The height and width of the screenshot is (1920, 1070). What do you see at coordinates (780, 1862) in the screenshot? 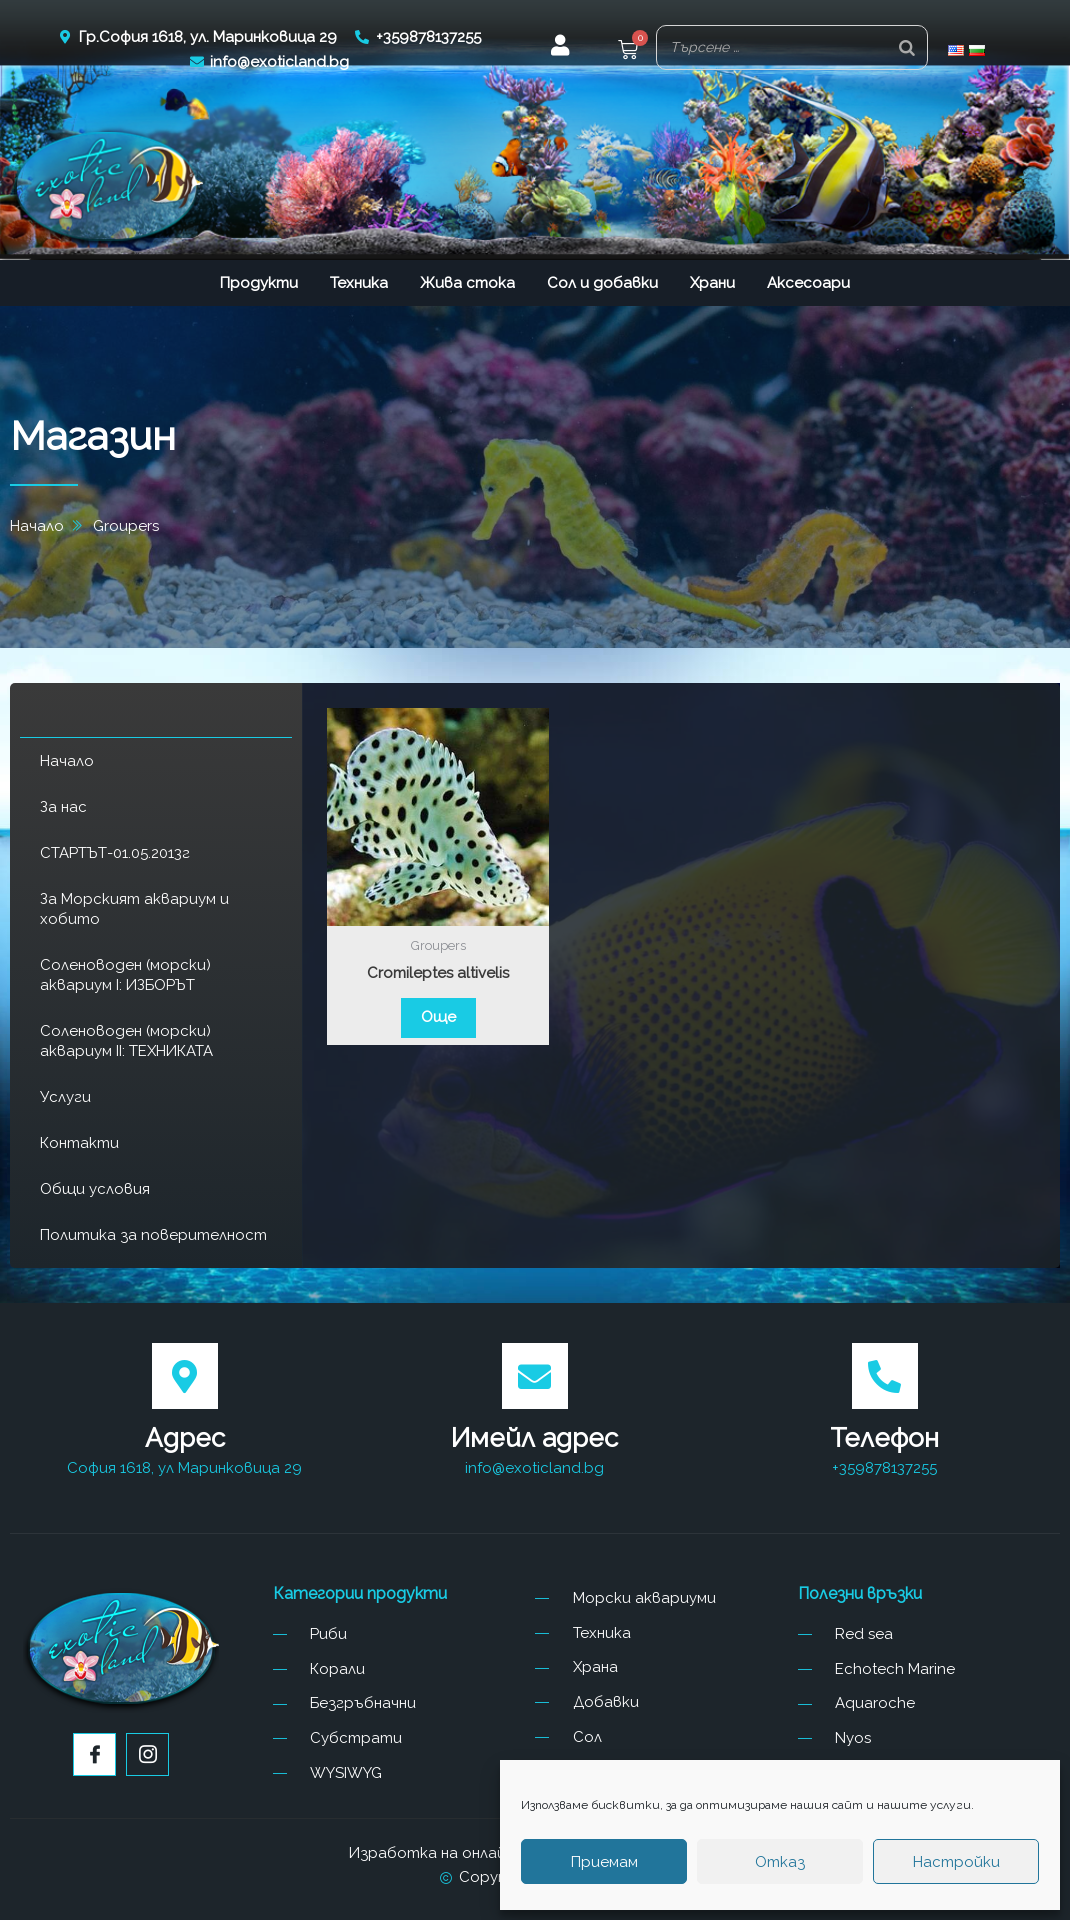
I see `Отказ` at bounding box center [780, 1862].